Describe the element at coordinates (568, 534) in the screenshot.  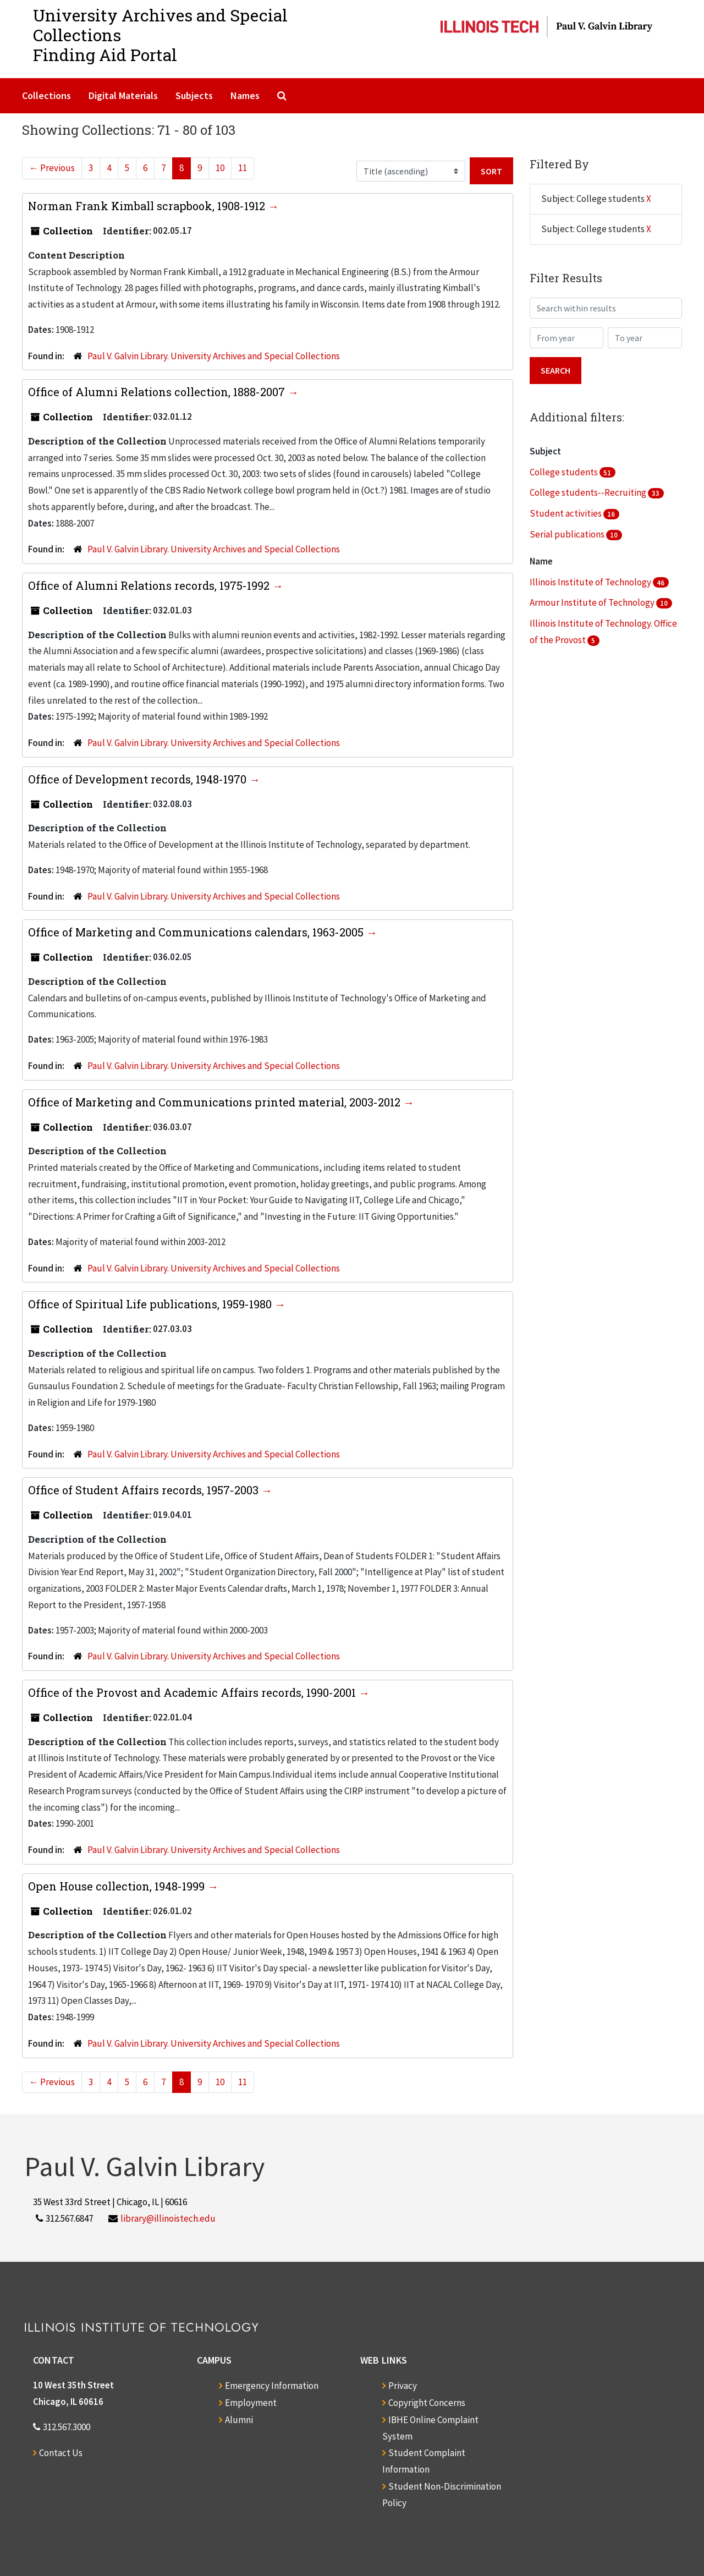
I see `Serial publications` at that location.